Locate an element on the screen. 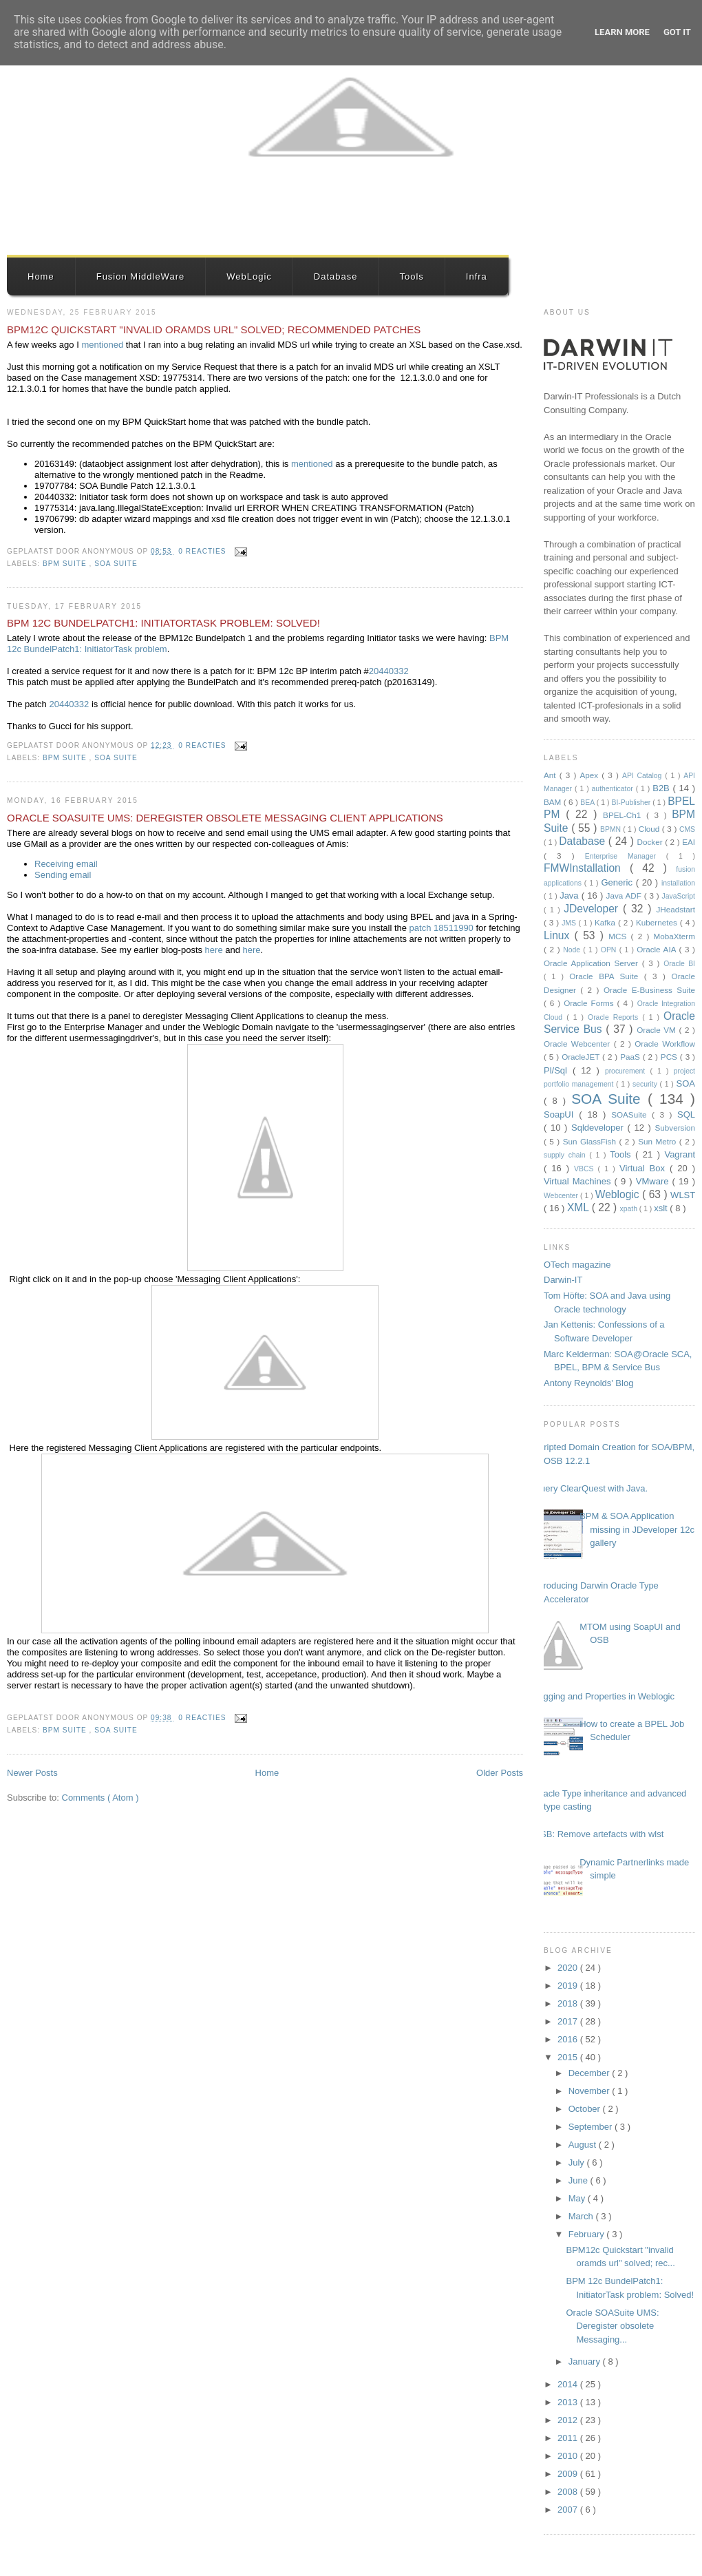  2011 is located at coordinates (568, 2438).